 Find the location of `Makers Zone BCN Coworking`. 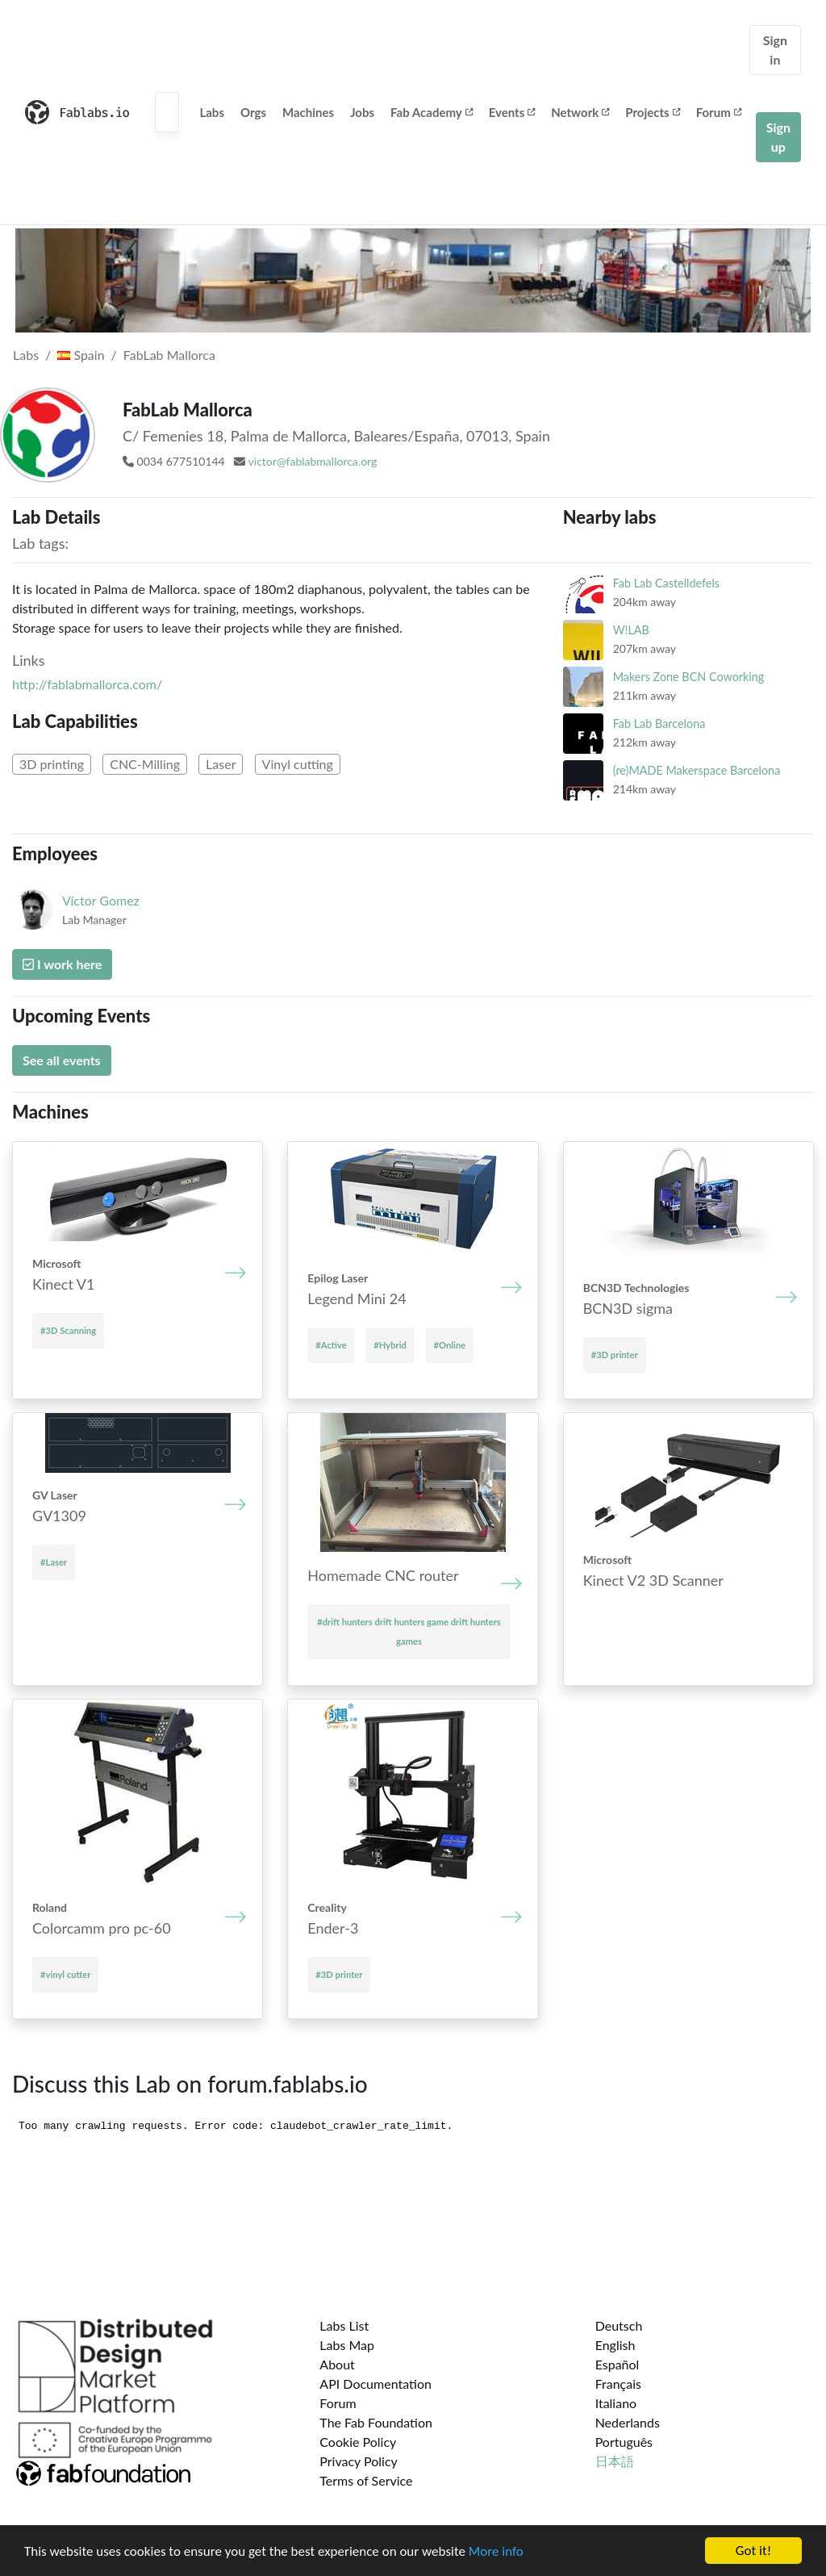

Makers Zone BCN Coworking is located at coordinates (689, 677).